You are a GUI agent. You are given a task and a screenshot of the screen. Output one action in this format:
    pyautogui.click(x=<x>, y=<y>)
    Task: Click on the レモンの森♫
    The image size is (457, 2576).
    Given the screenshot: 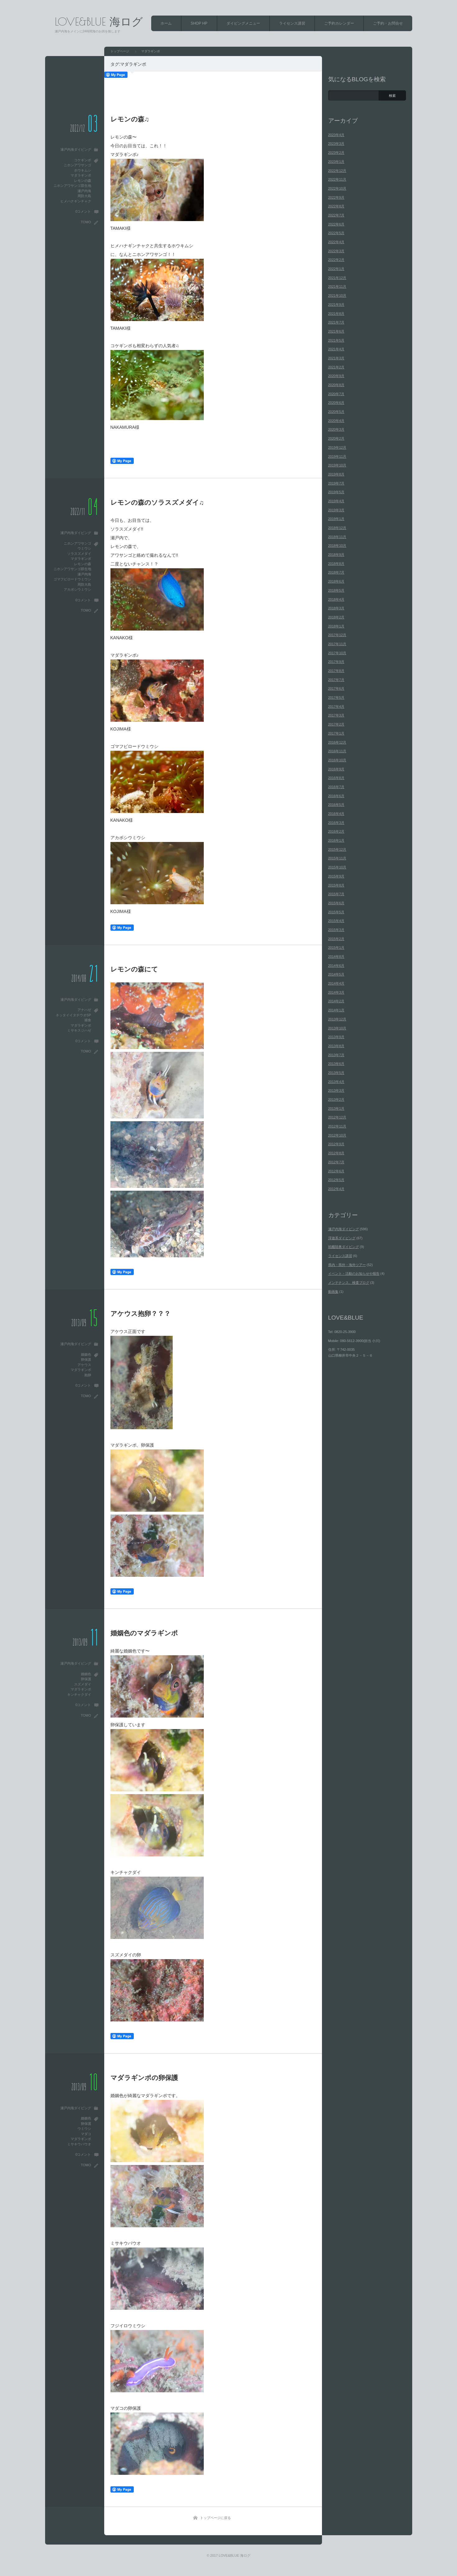 What is the action you would take?
    pyautogui.click(x=129, y=119)
    